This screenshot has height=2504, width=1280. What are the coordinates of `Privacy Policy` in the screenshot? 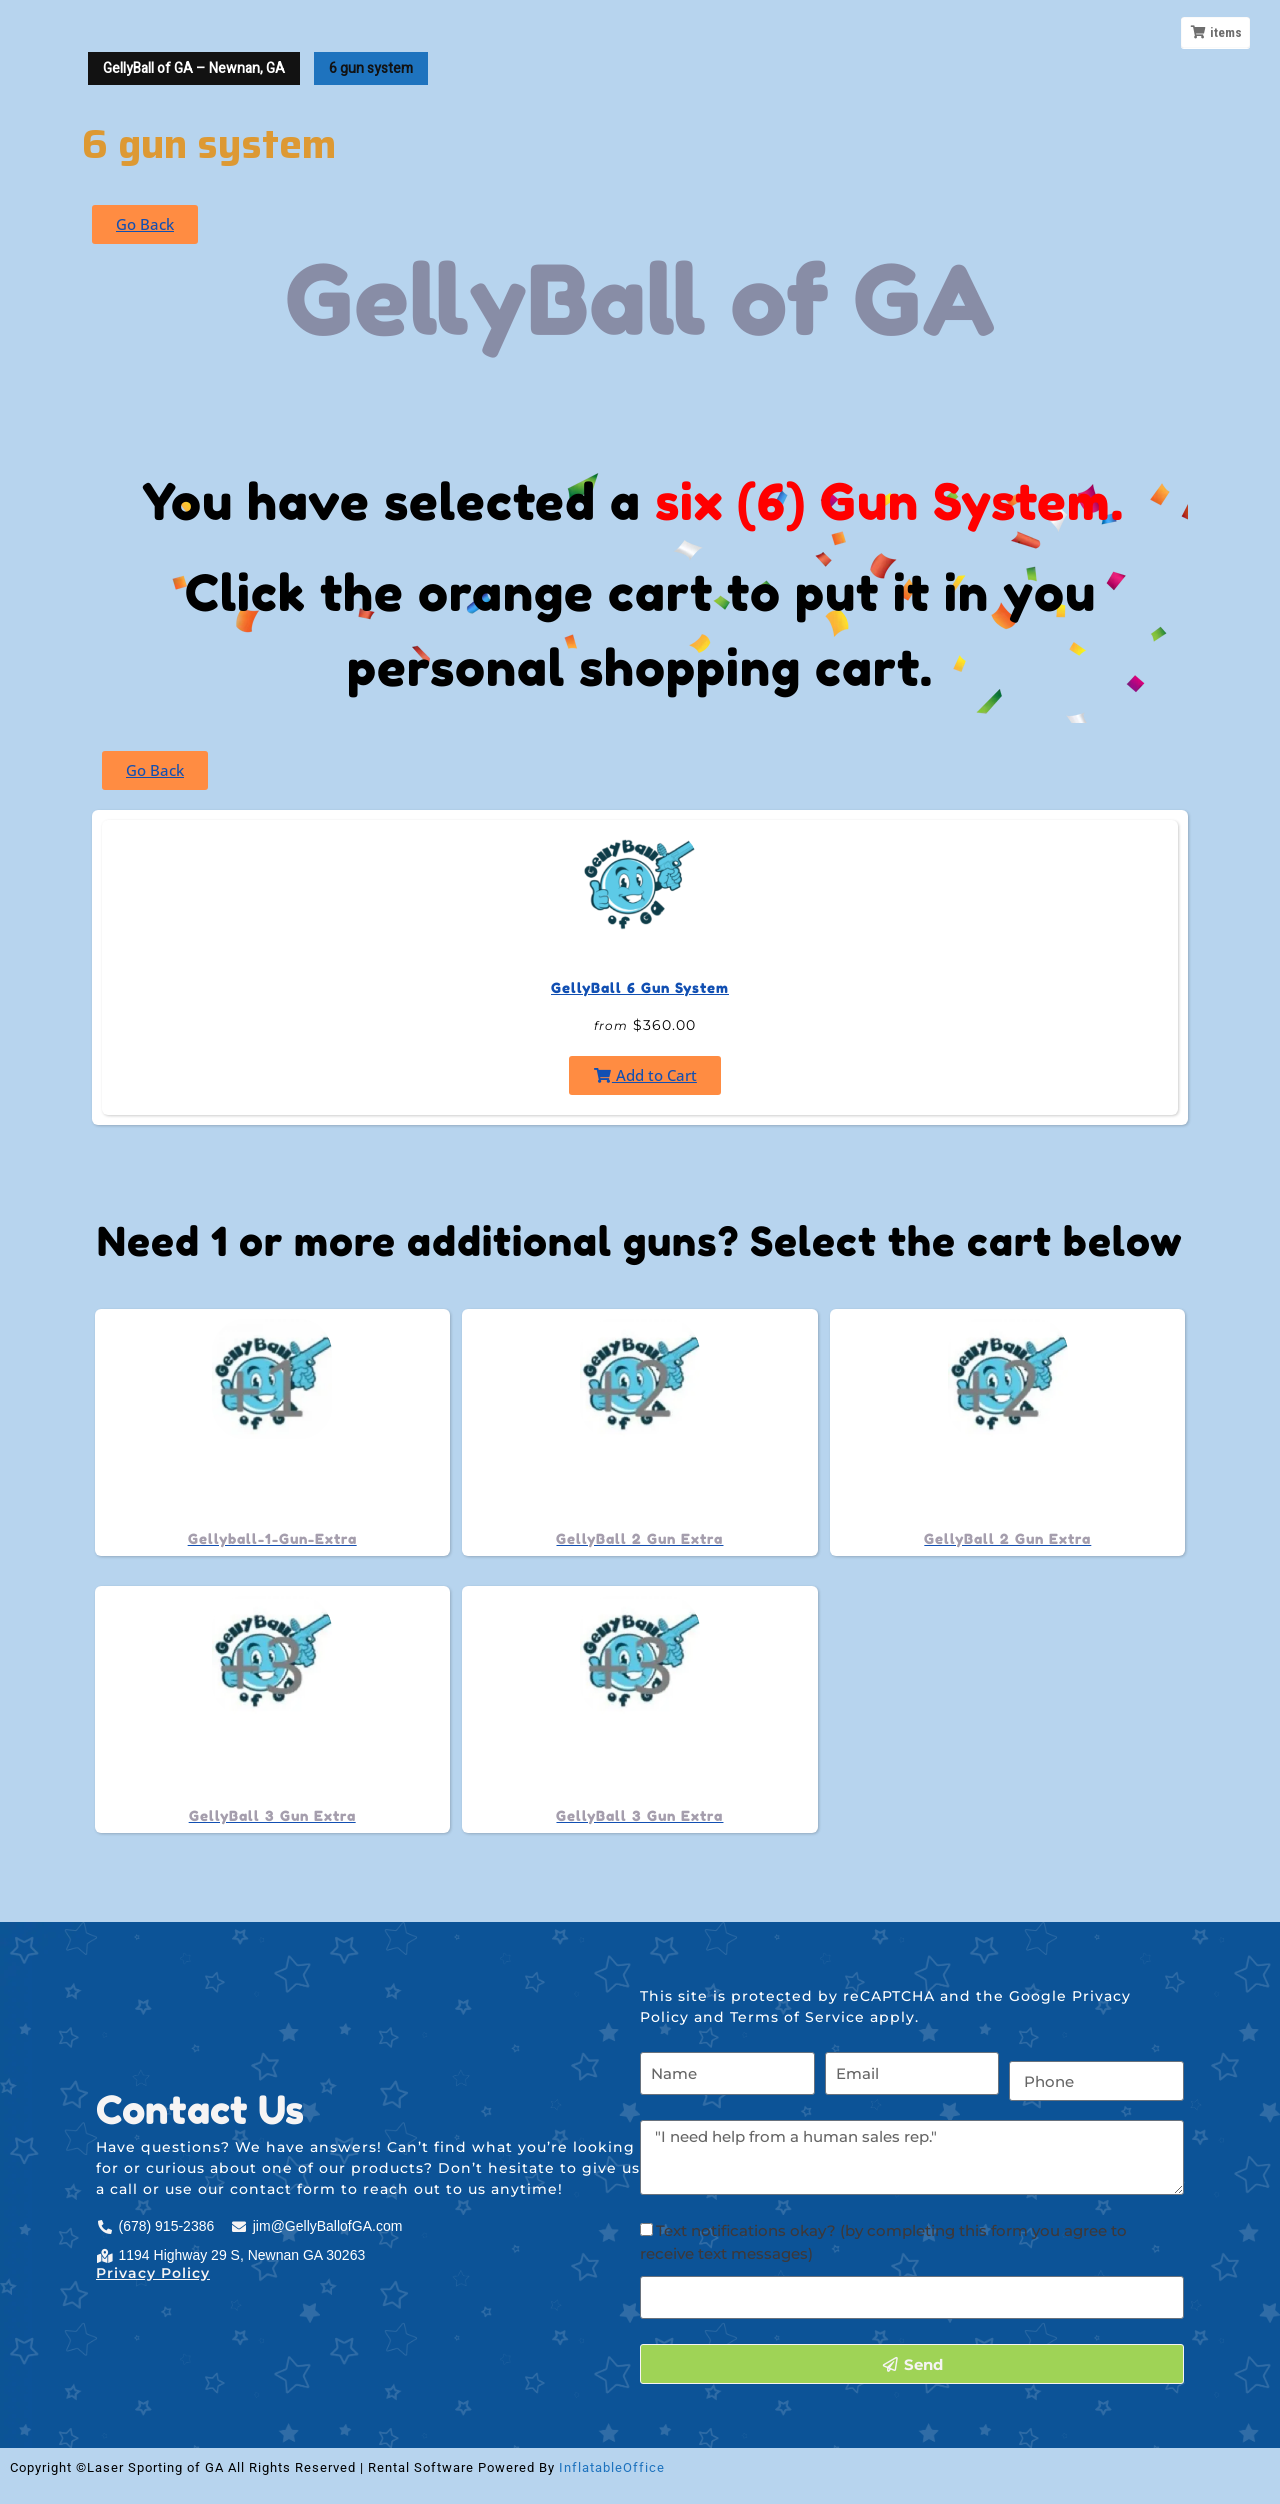 It's located at (153, 2273).